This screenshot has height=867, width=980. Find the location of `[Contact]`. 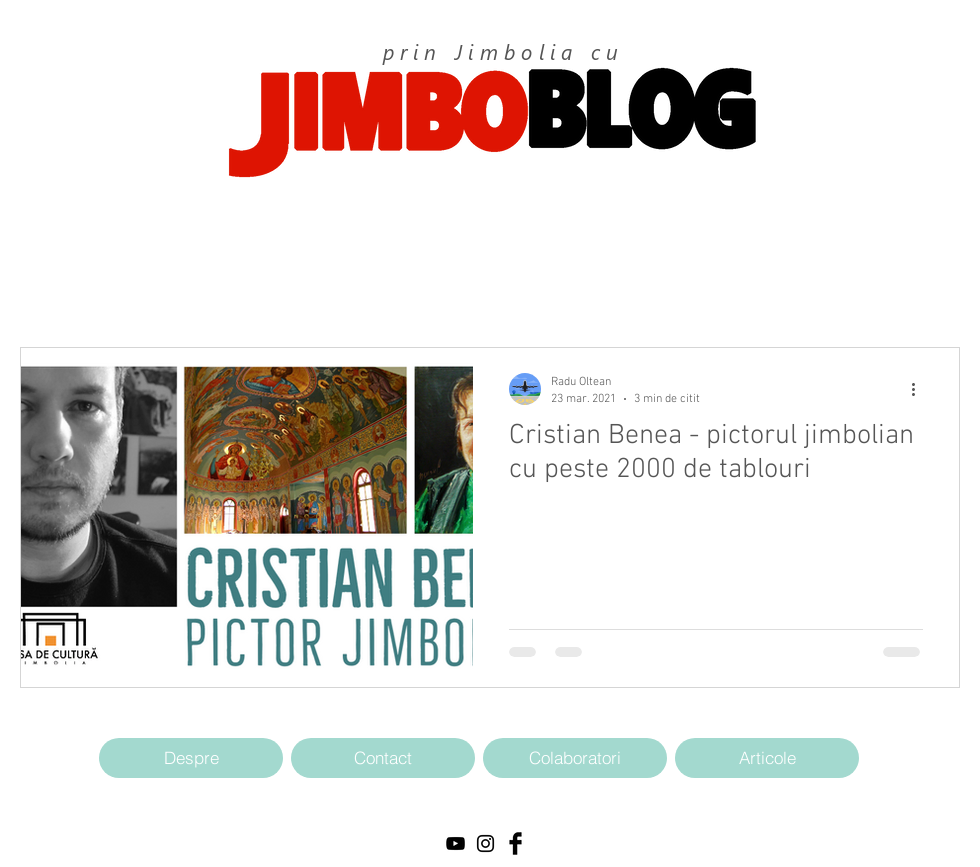

[Contact] is located at coordinates (383, 758).